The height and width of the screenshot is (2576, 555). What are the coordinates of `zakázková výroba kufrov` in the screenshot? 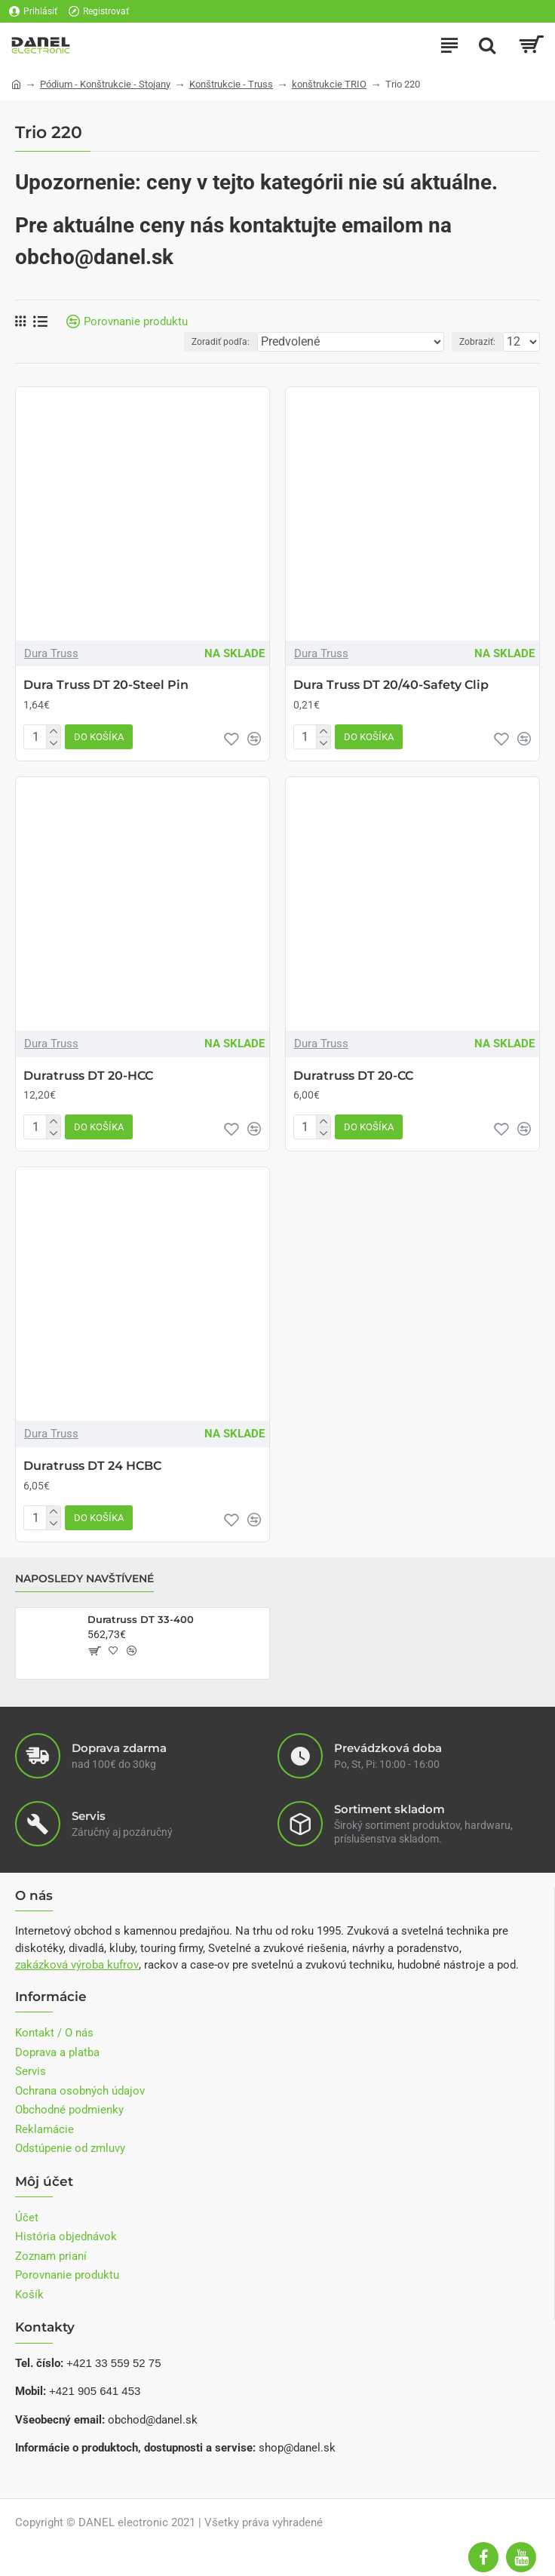 It's located at (77, 1965).